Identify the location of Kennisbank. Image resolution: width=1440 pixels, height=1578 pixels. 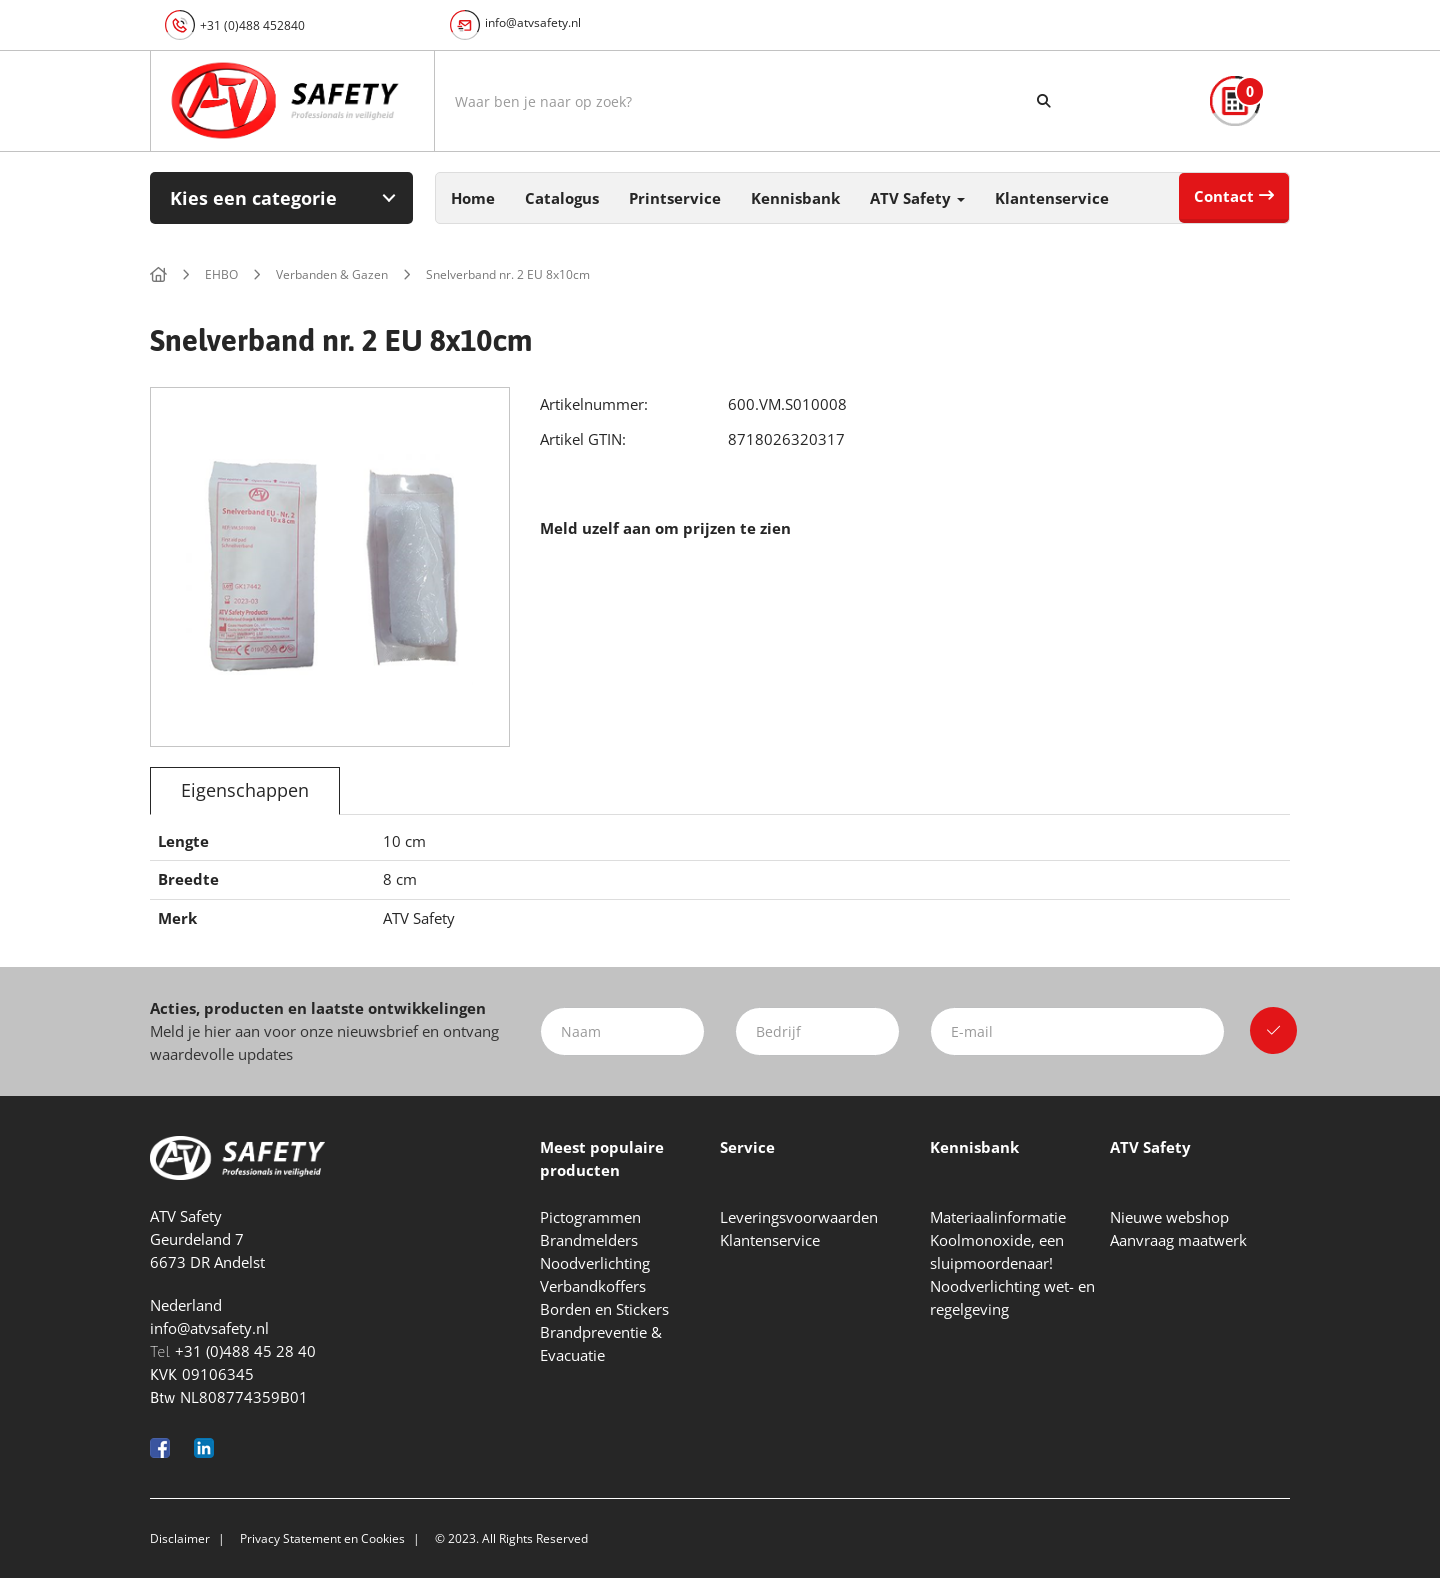
(795, 198).